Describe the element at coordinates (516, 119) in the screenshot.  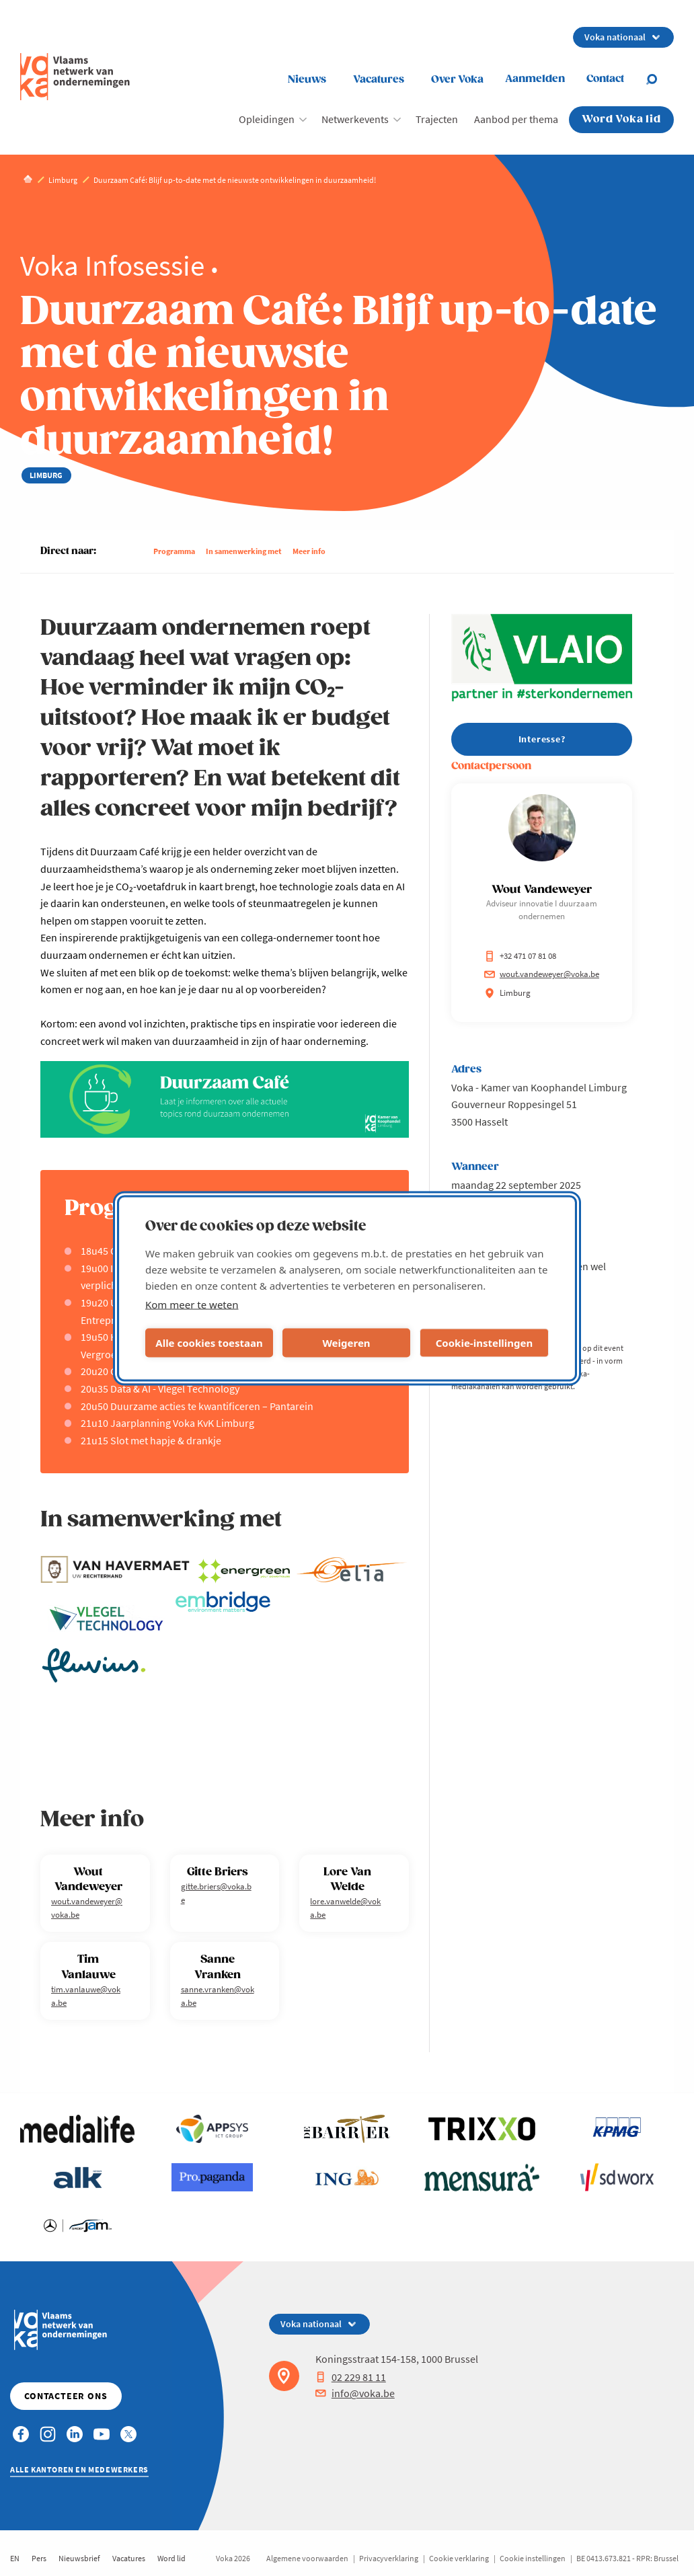
I see `Aanbod per thema` at that location.